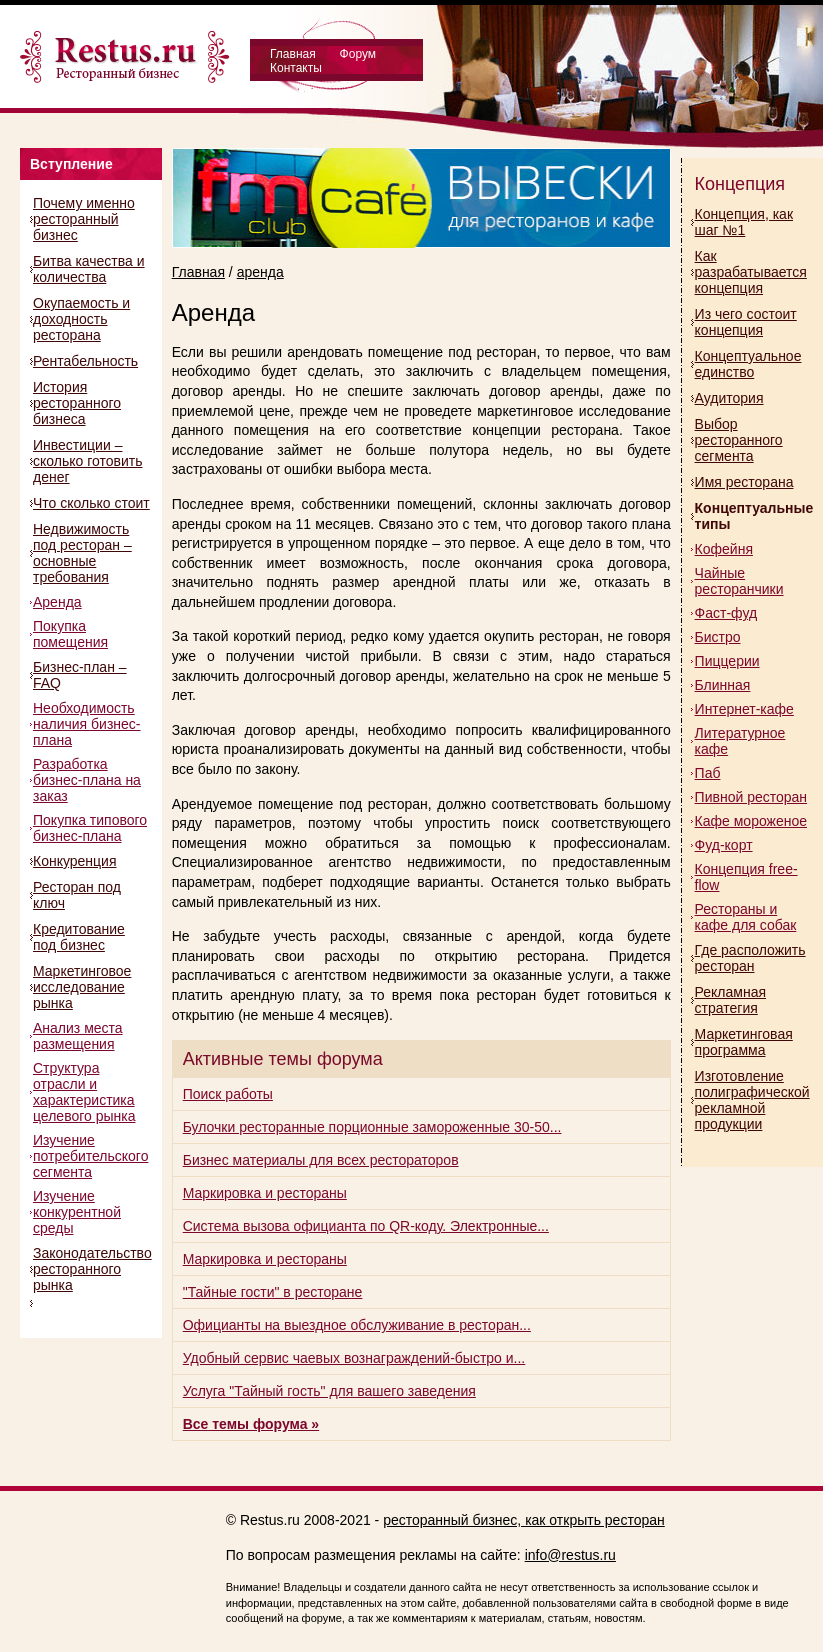 This screenshot has width=823, height=1652. What do you see at coordinates (739, 581) in the screenshot?
I see `Чайные ресторанчики` at bounding box center [739, 581].